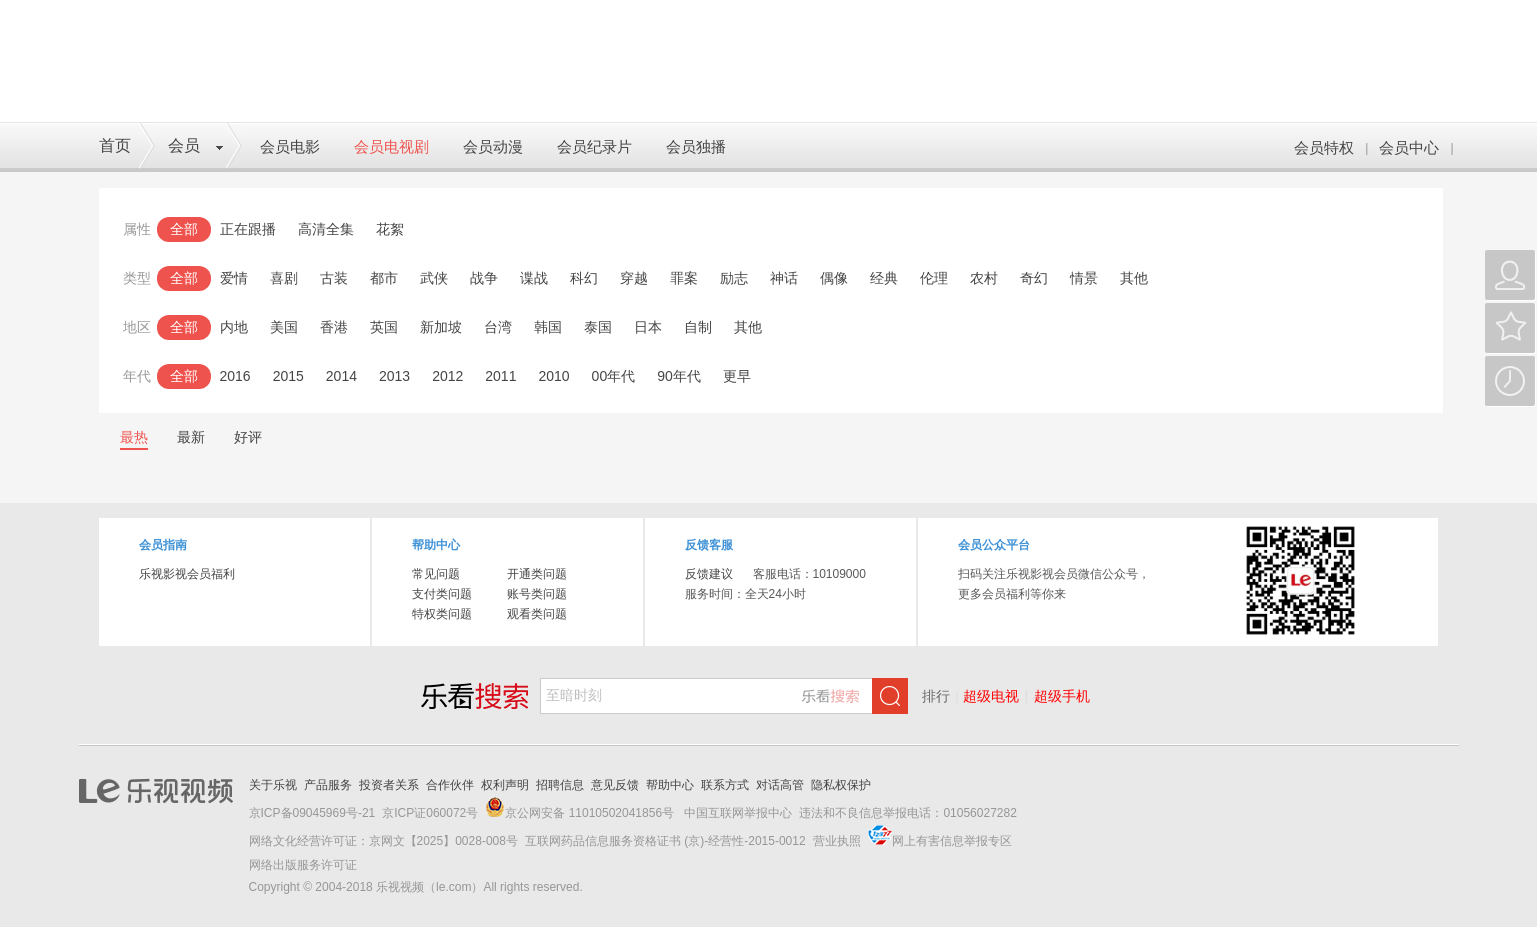  I want to click on 会员纪录片, so click(594, 146).